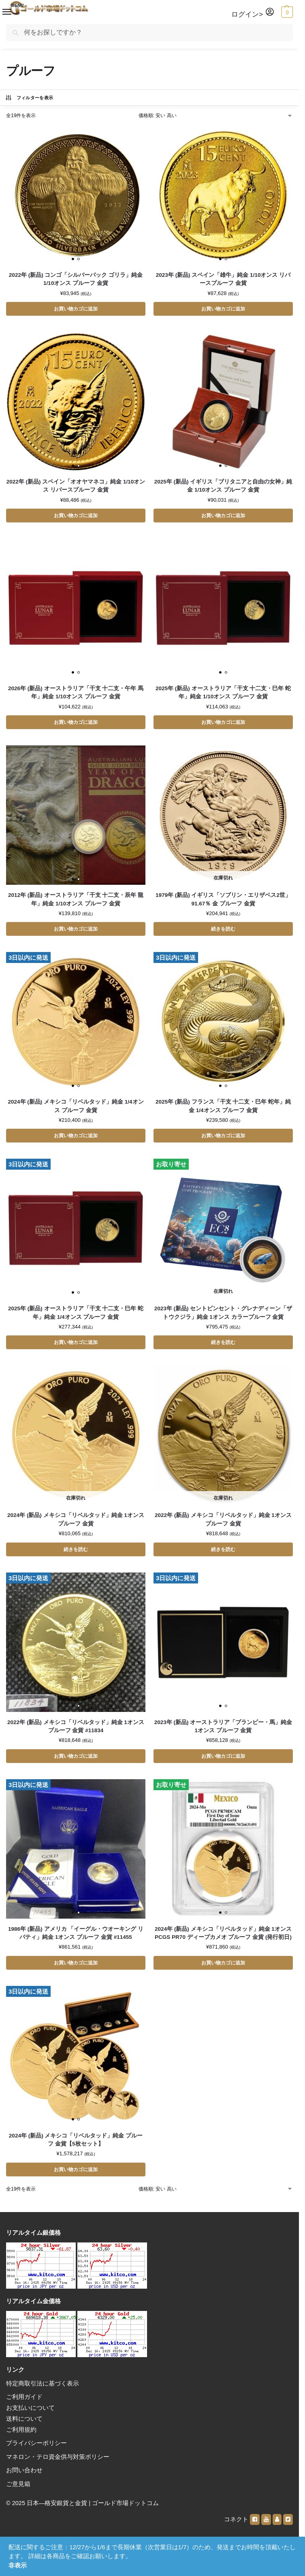 This screenshot has height=2576, width=305. What do you see at coordinates (2, 9) in the screenshot?
I see `[Menu]` at bounding box center [2, 9].